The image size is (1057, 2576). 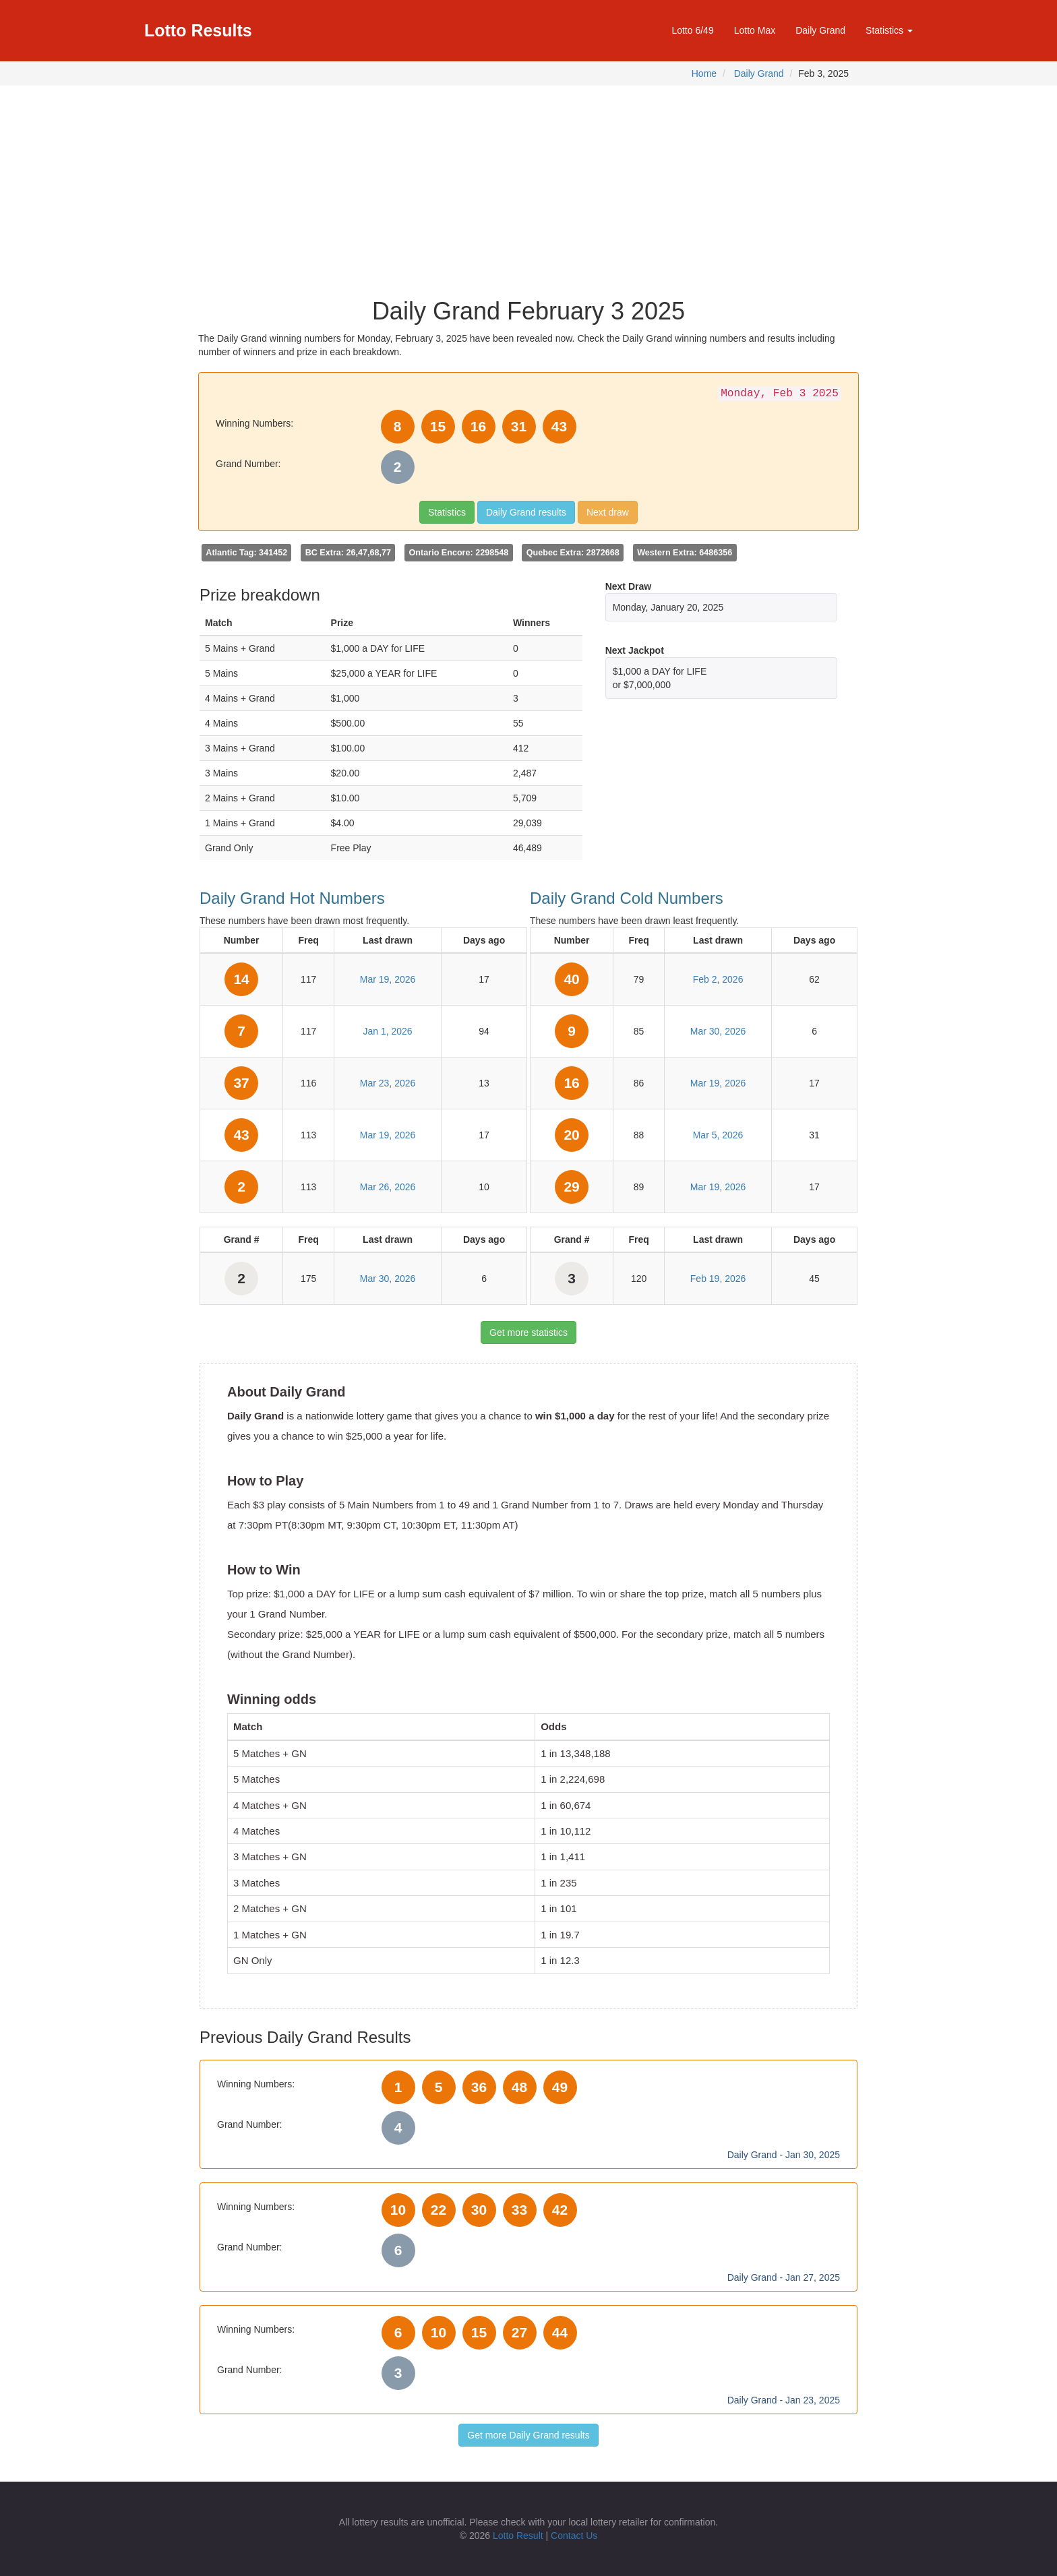 What do you see at coordinates (518, 2535) in the screenshot?
I see `Lotto Result` at bounding box center [518, 2535].